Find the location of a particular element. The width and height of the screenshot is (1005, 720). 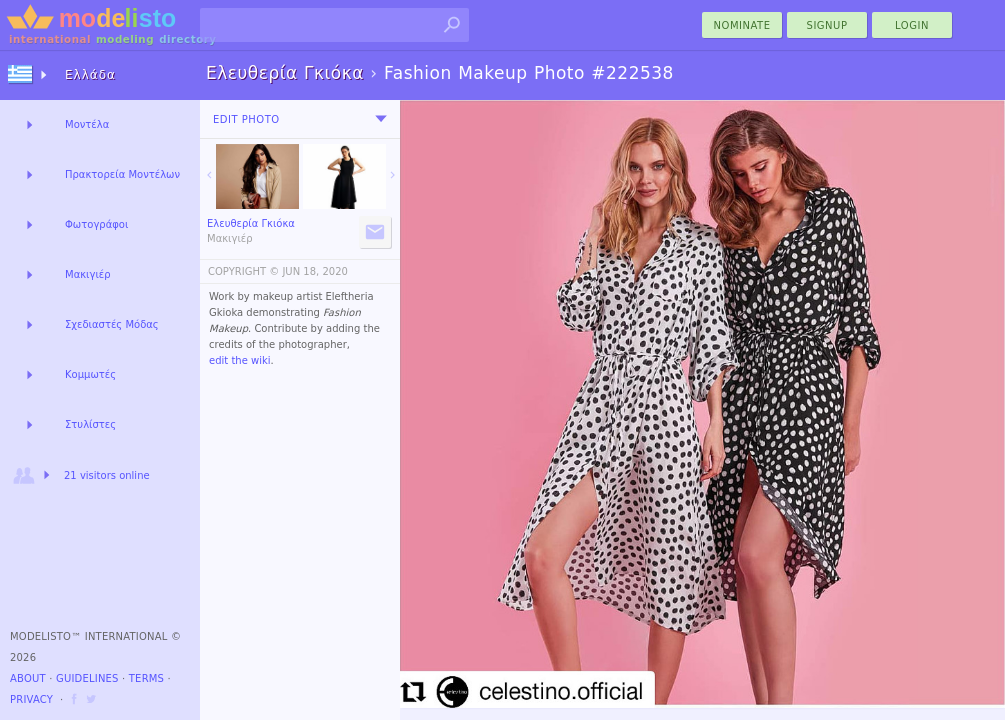

About is located at coordinates (28, 678).